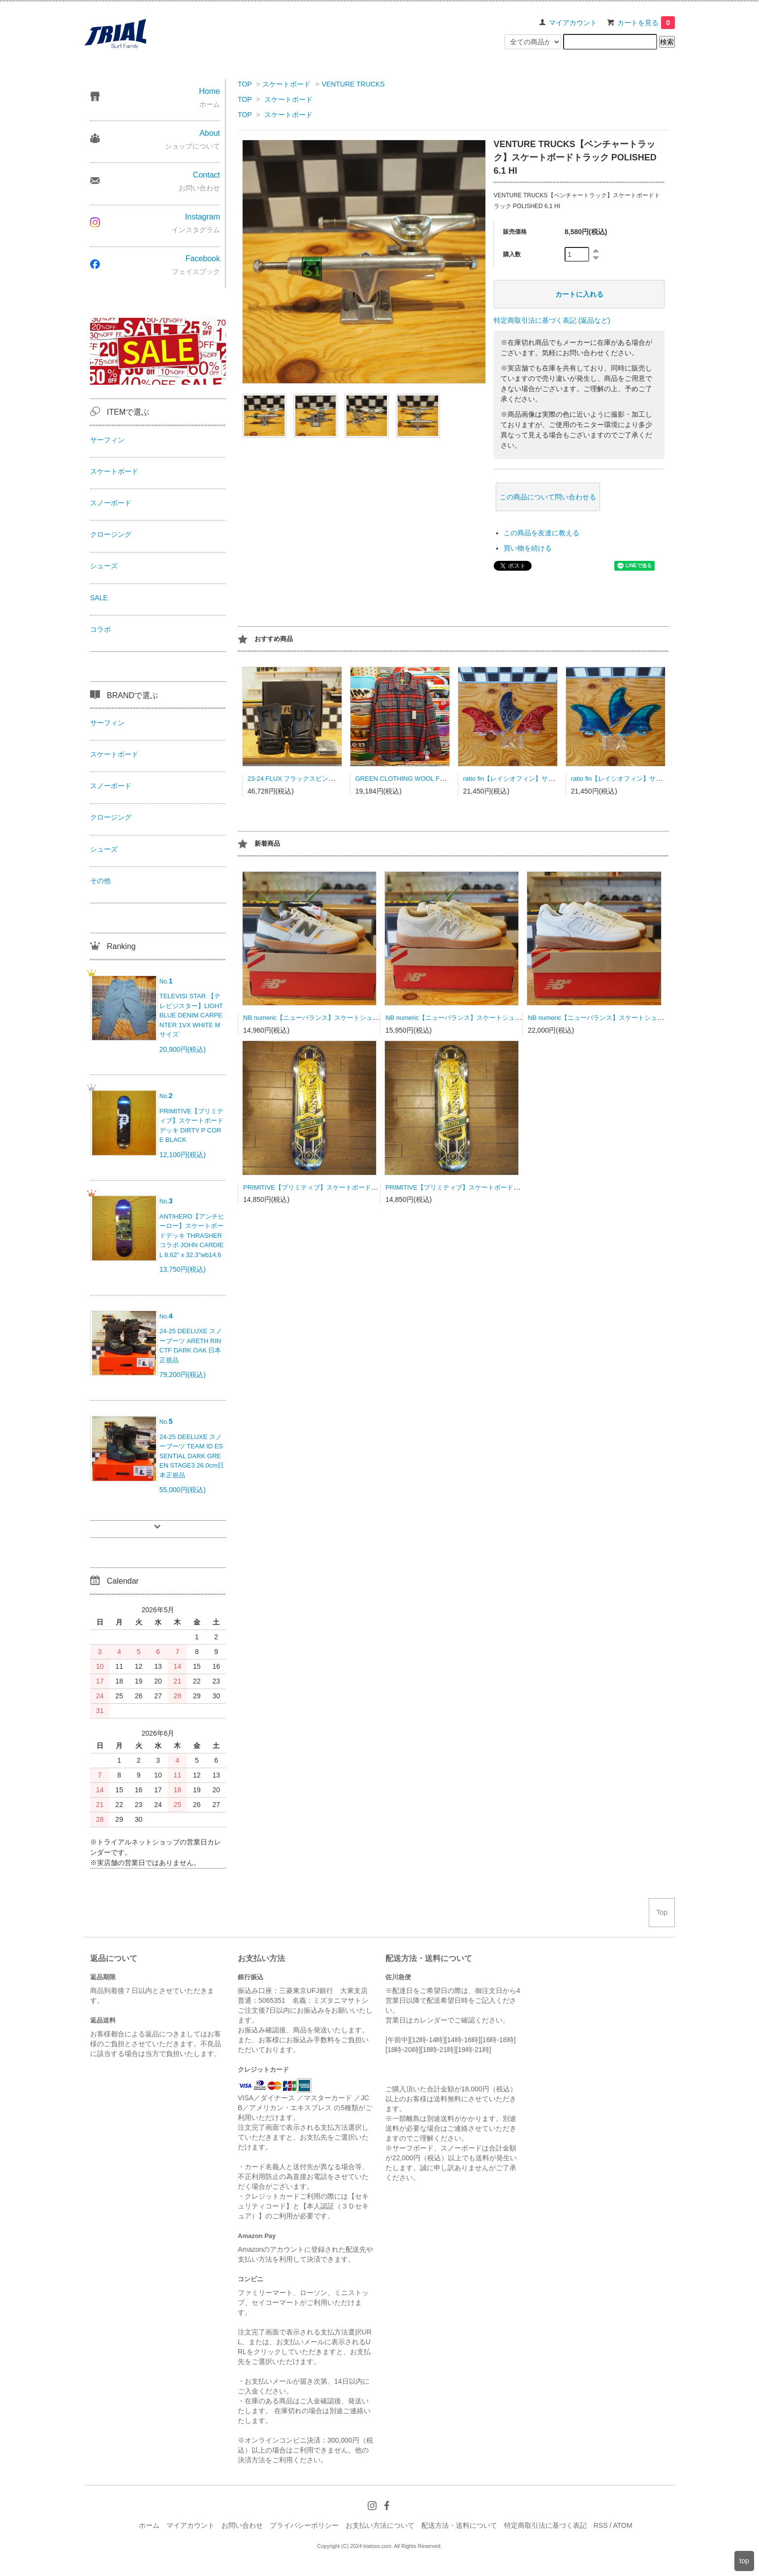  Describe the element at coordinates (622, 2525) in the screenshot. I see `ATOM` at that location.